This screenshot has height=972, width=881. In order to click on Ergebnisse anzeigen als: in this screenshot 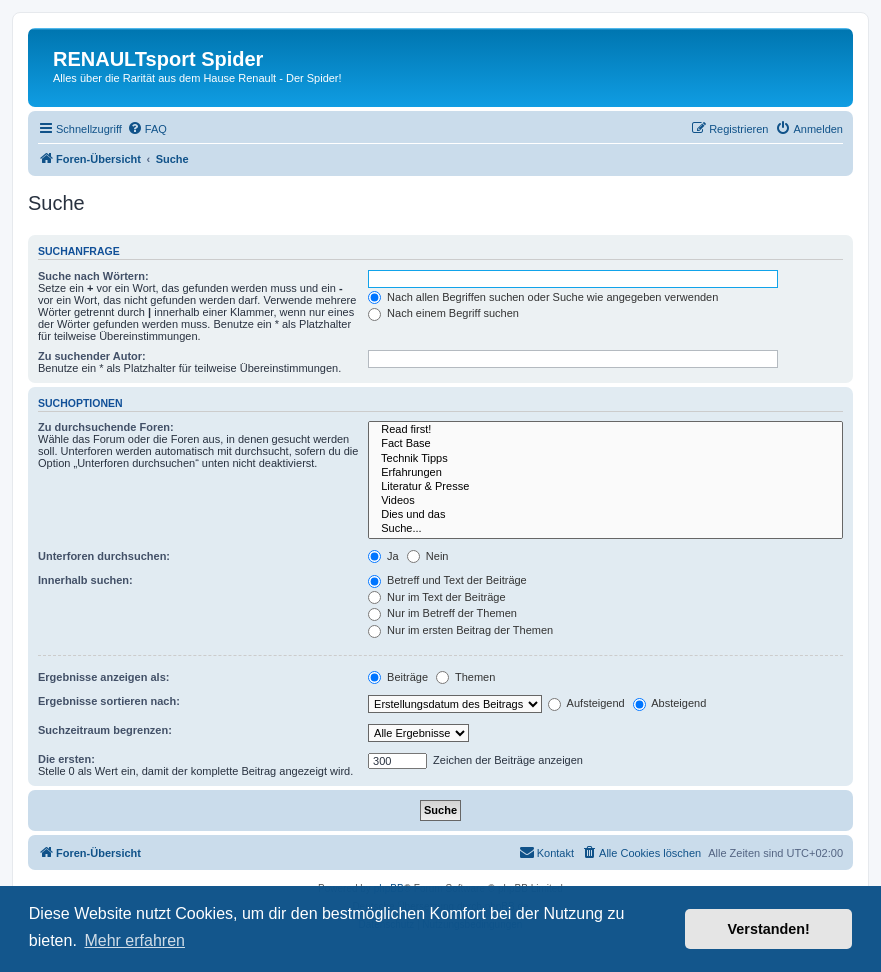, I will do `click(103, 677)`.